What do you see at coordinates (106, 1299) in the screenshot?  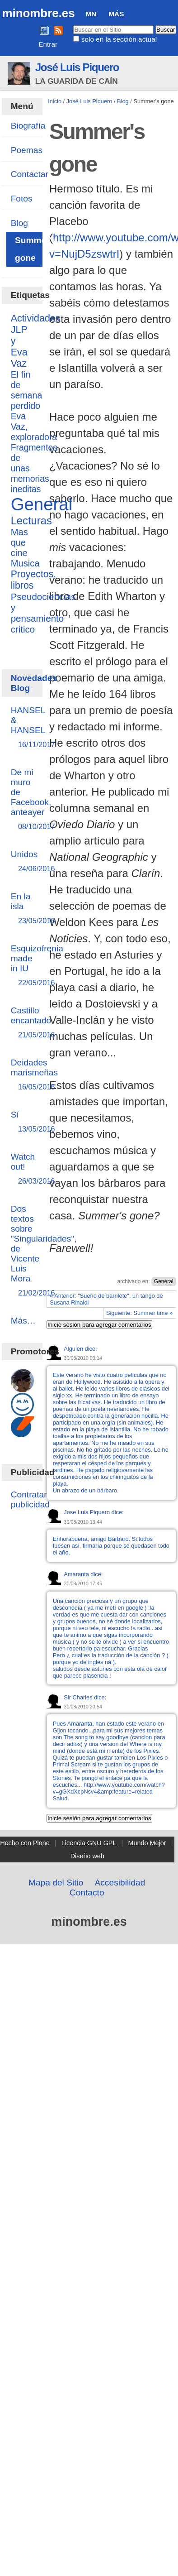 I see `« Anterior: "Sueño de barrilete", un tango de Susana Rinaldi` at bounding box center [106, 1299].